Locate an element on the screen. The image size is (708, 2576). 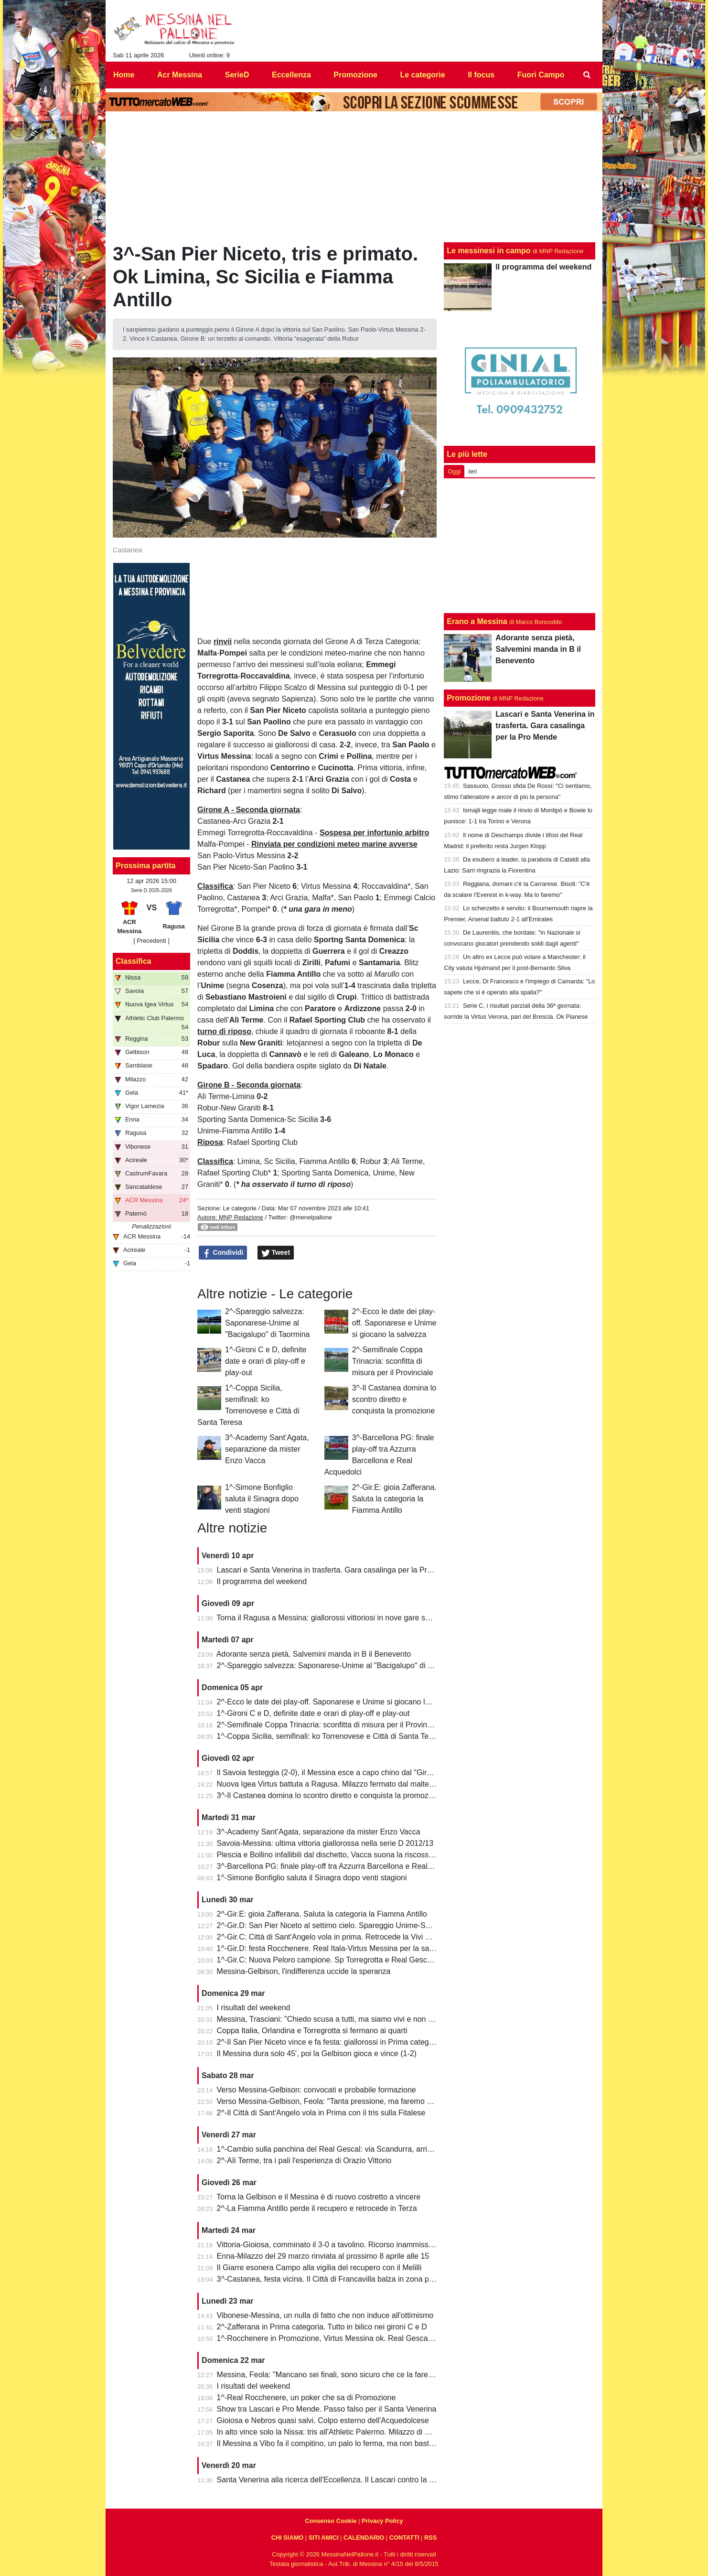
3^-Barcellona PG: finale play-off tra Azzurra Barcellona e Real Acquedolci is located at coordinates (342, 1866).